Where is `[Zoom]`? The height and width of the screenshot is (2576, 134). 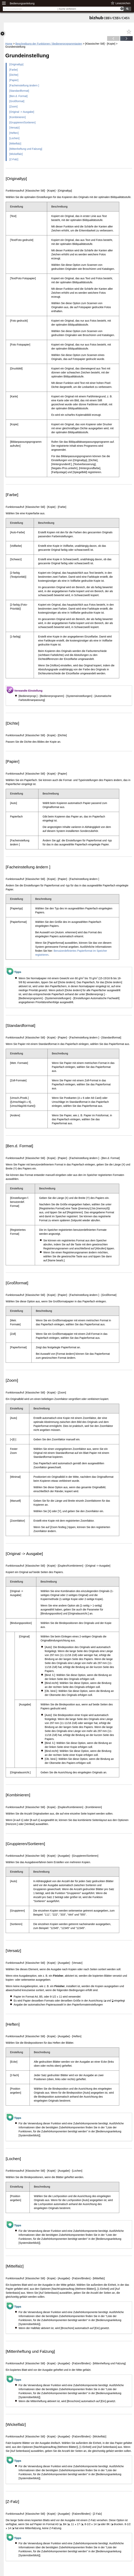 [Zoom] is located at coordinates (13, 106).